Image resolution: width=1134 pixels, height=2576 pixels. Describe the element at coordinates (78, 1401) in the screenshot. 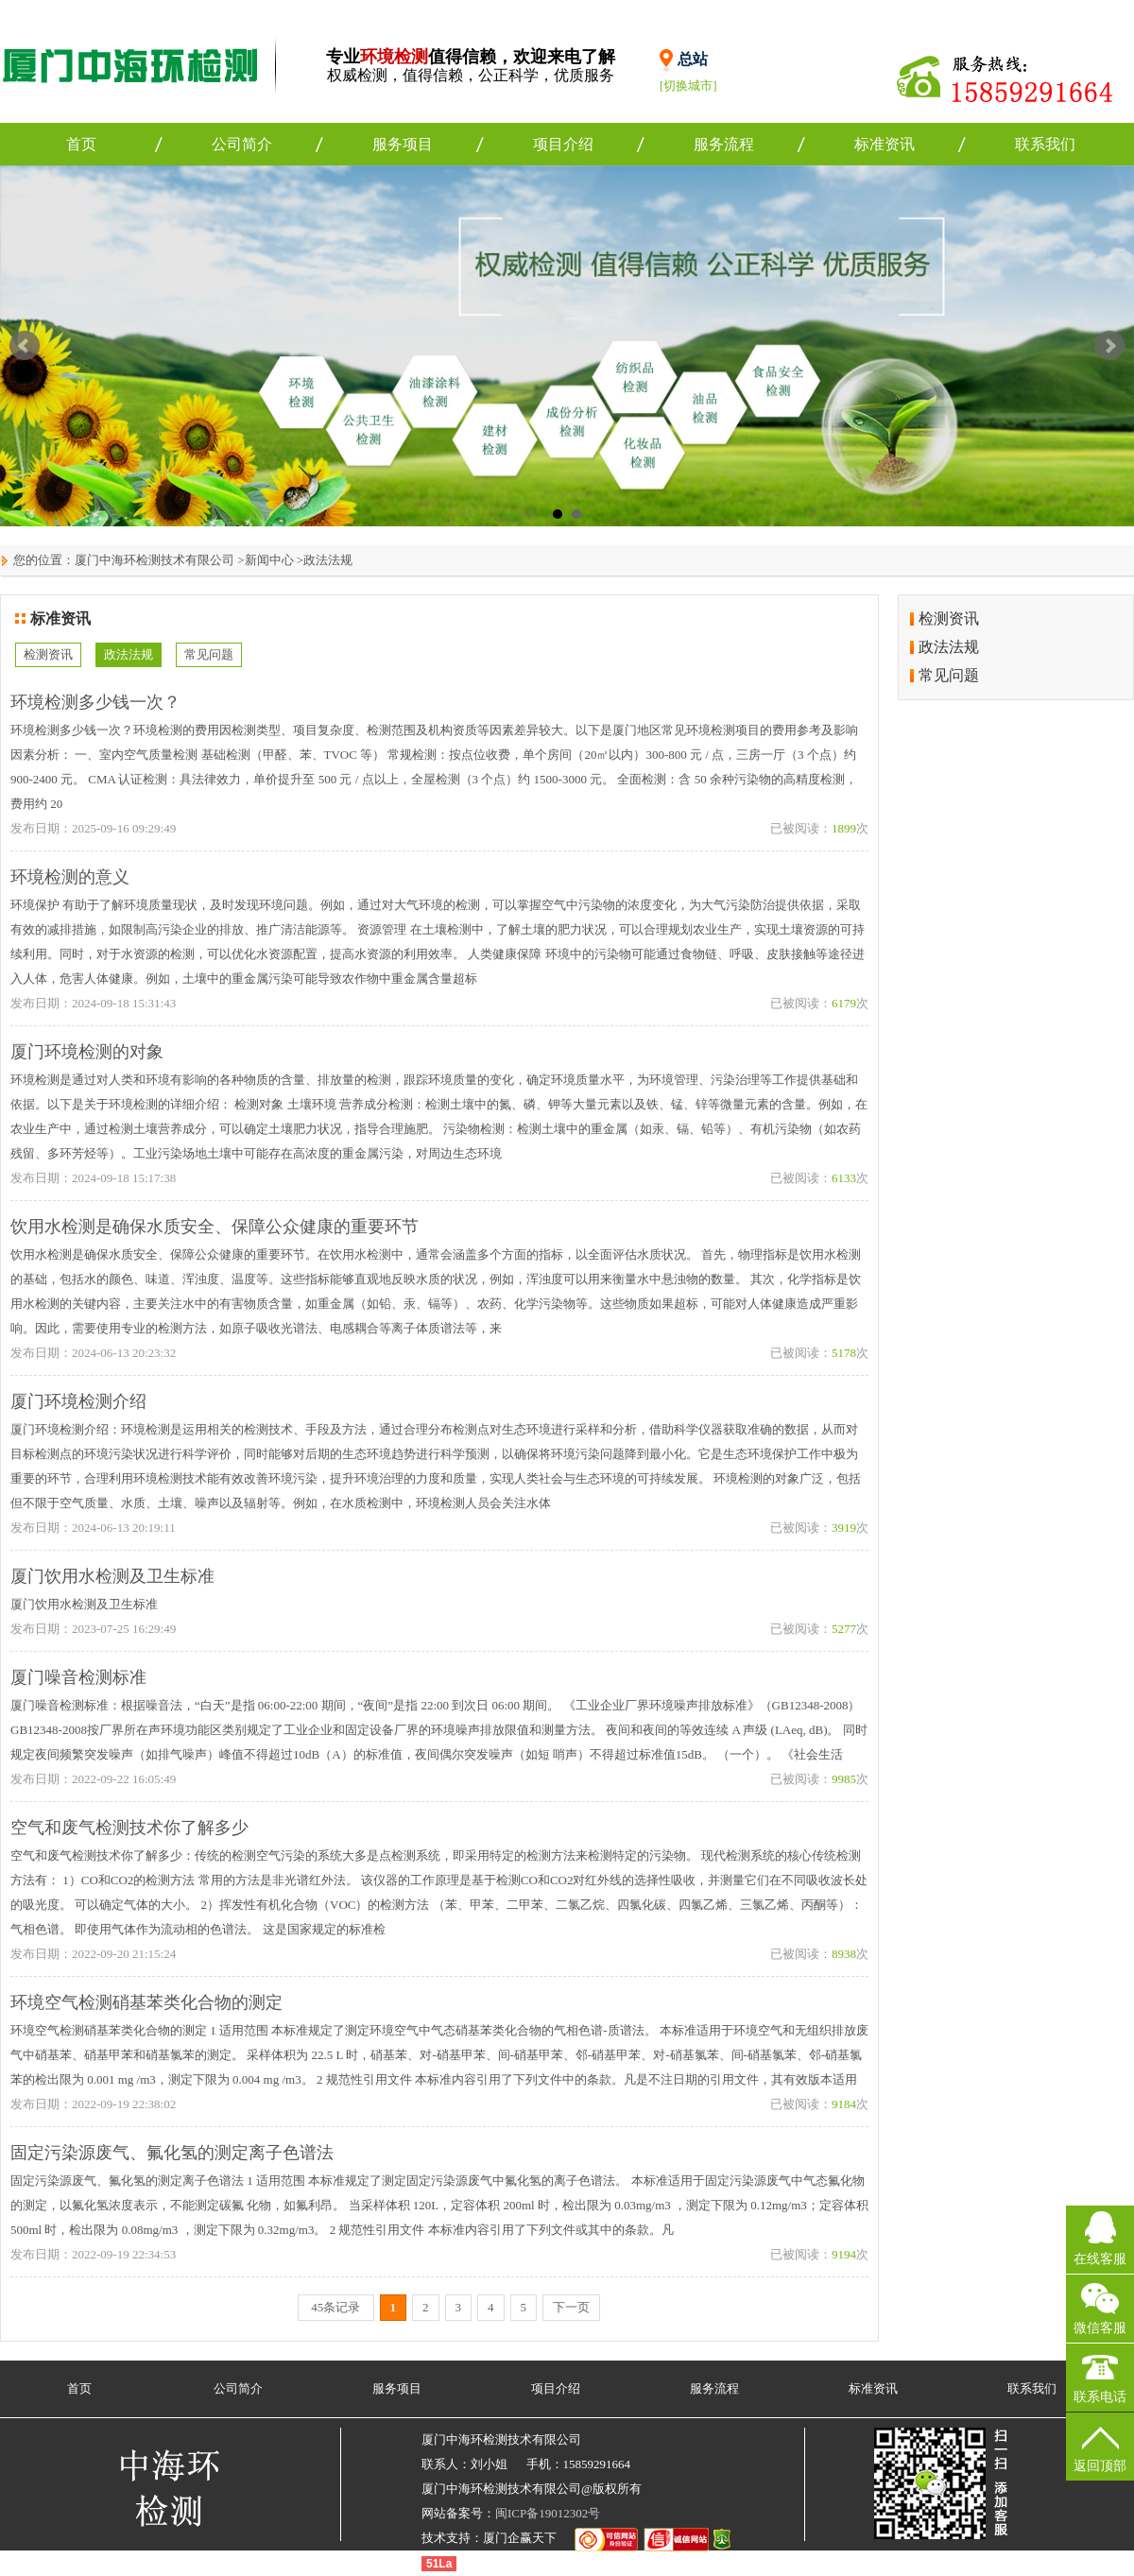

I see `厦门环境检测介绍` at that location.